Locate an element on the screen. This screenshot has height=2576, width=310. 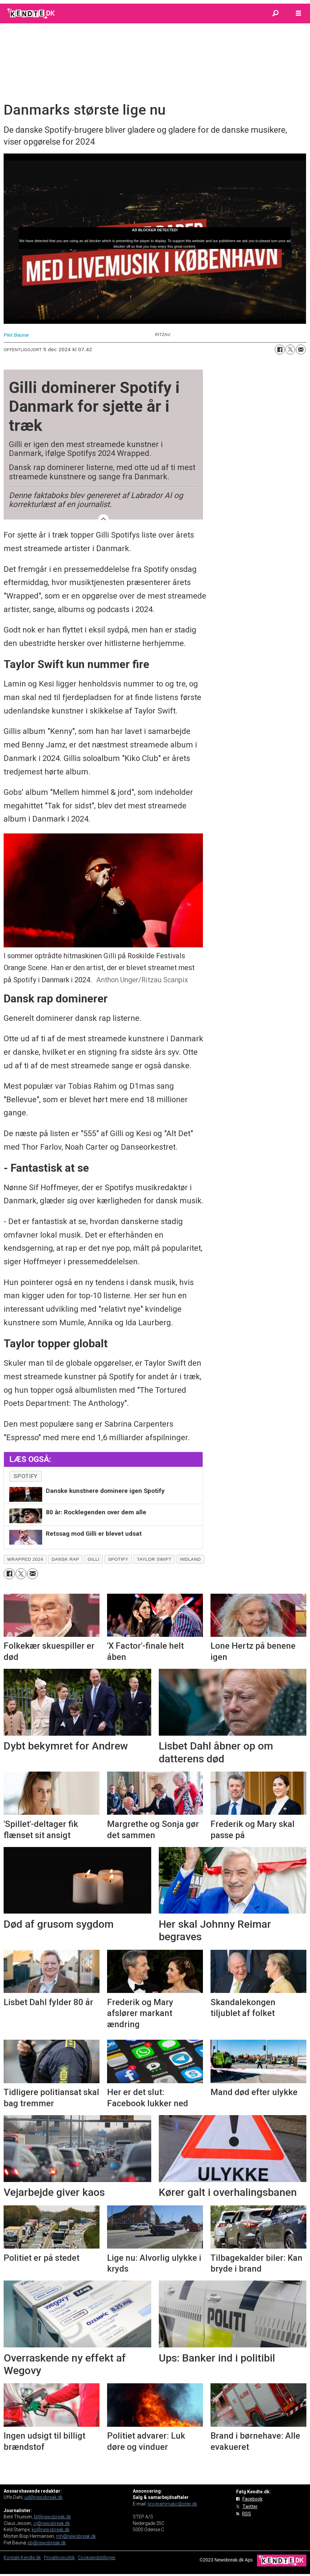
mh@newsbreak.dk is located at coordinates (76, 2536).